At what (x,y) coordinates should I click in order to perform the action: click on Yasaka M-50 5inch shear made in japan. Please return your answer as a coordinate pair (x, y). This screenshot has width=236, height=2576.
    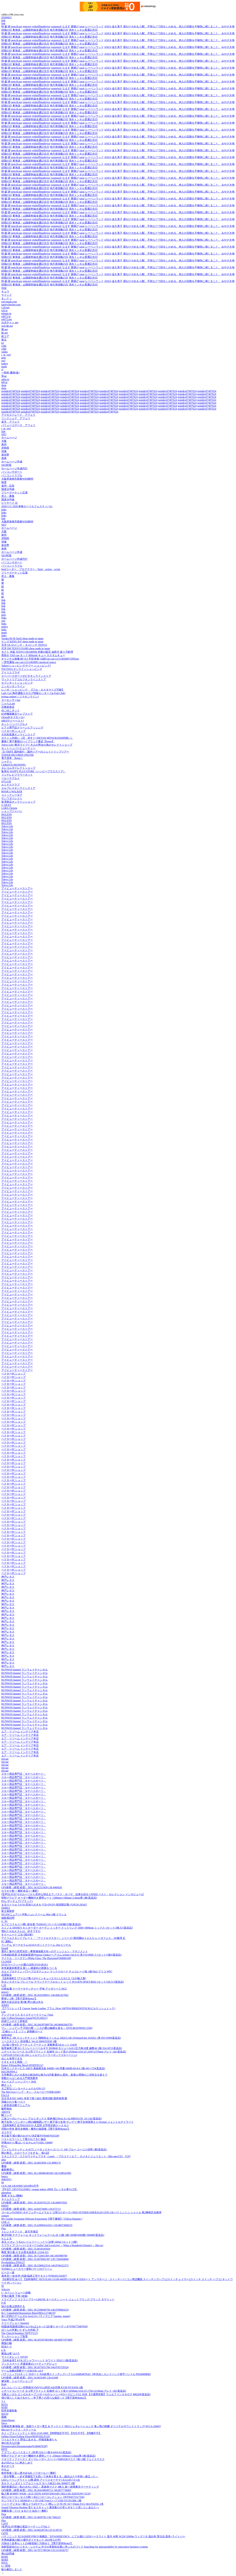
    Looking at the image, I should click on (22, 638).